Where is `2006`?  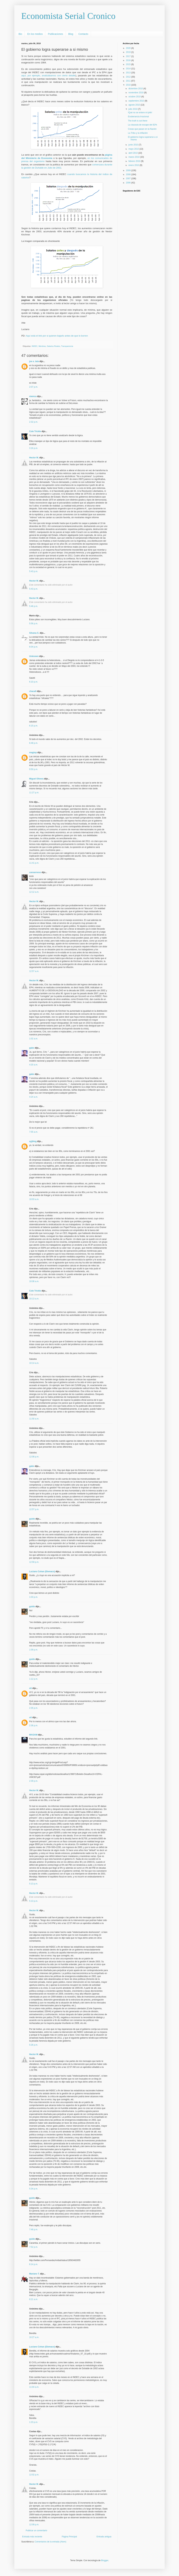
2006 is located at coordinates (128, 182).